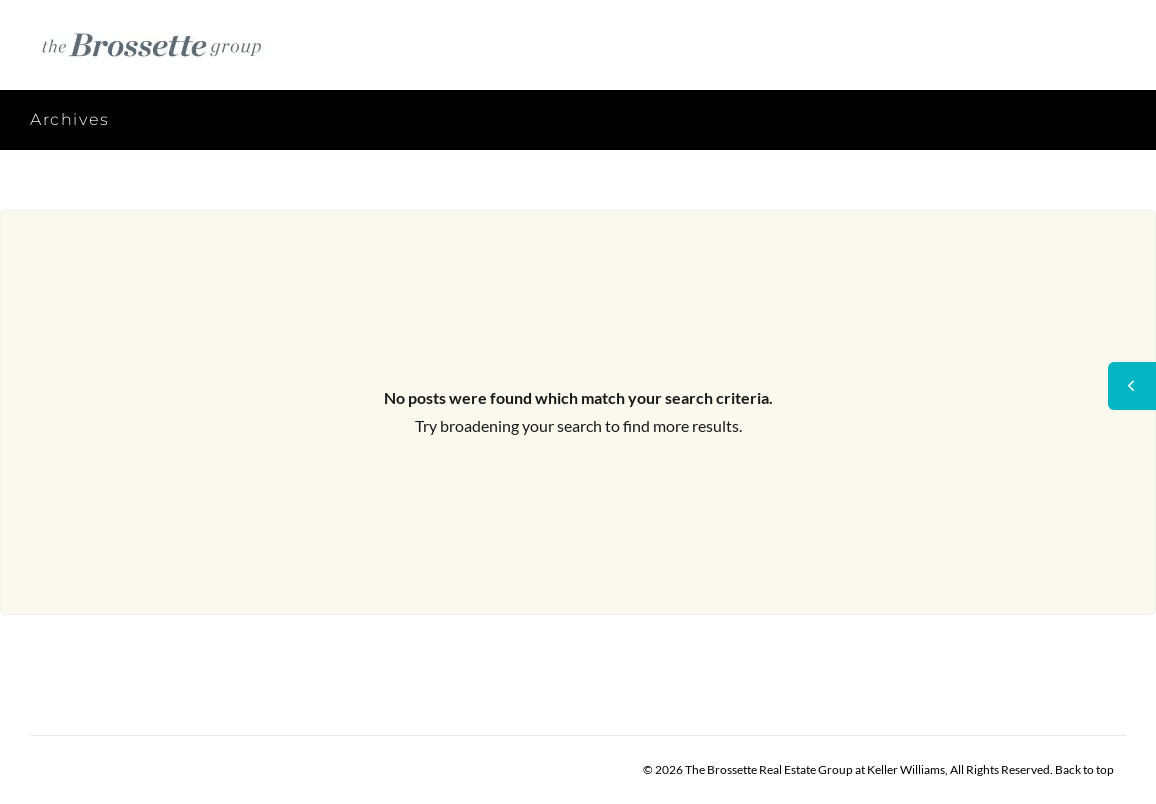 This screenshot has width=1156, height=804. What do you see at coordinates (1084, 769) in the screenshot?
I see `Back to top` at bounding box center [1084, 769].